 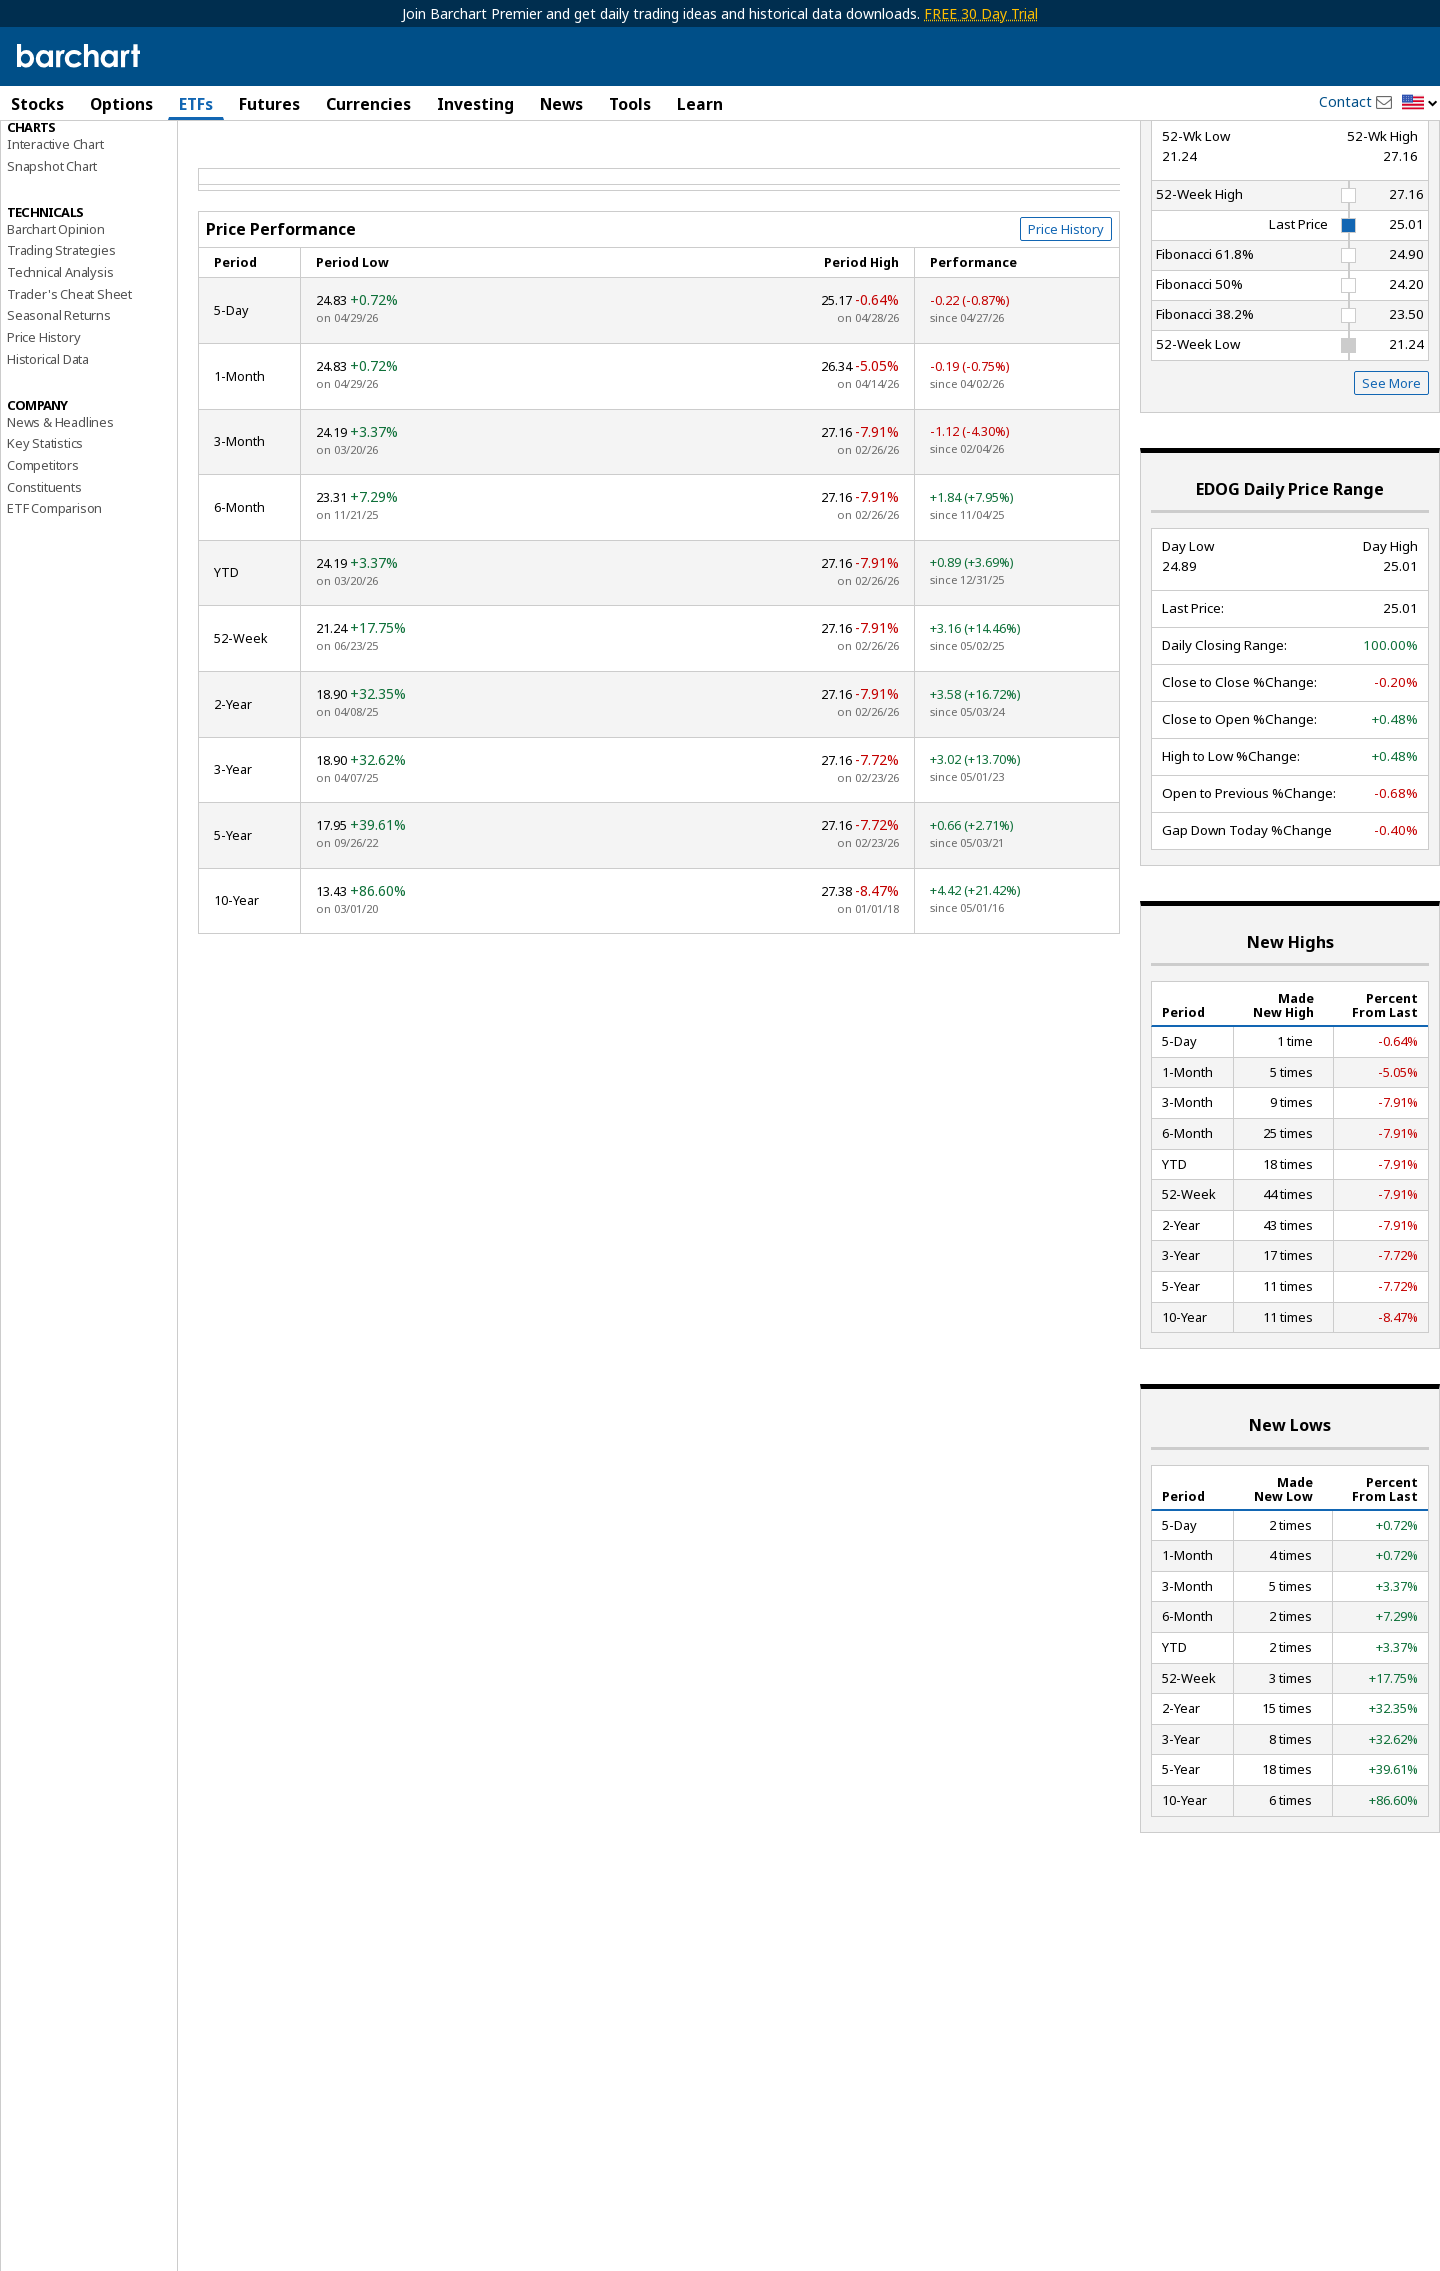 What do you see at coordinates (56, 326) in the screenshot?
I see `Barchart Opinion` at bounding box center [56, 326].